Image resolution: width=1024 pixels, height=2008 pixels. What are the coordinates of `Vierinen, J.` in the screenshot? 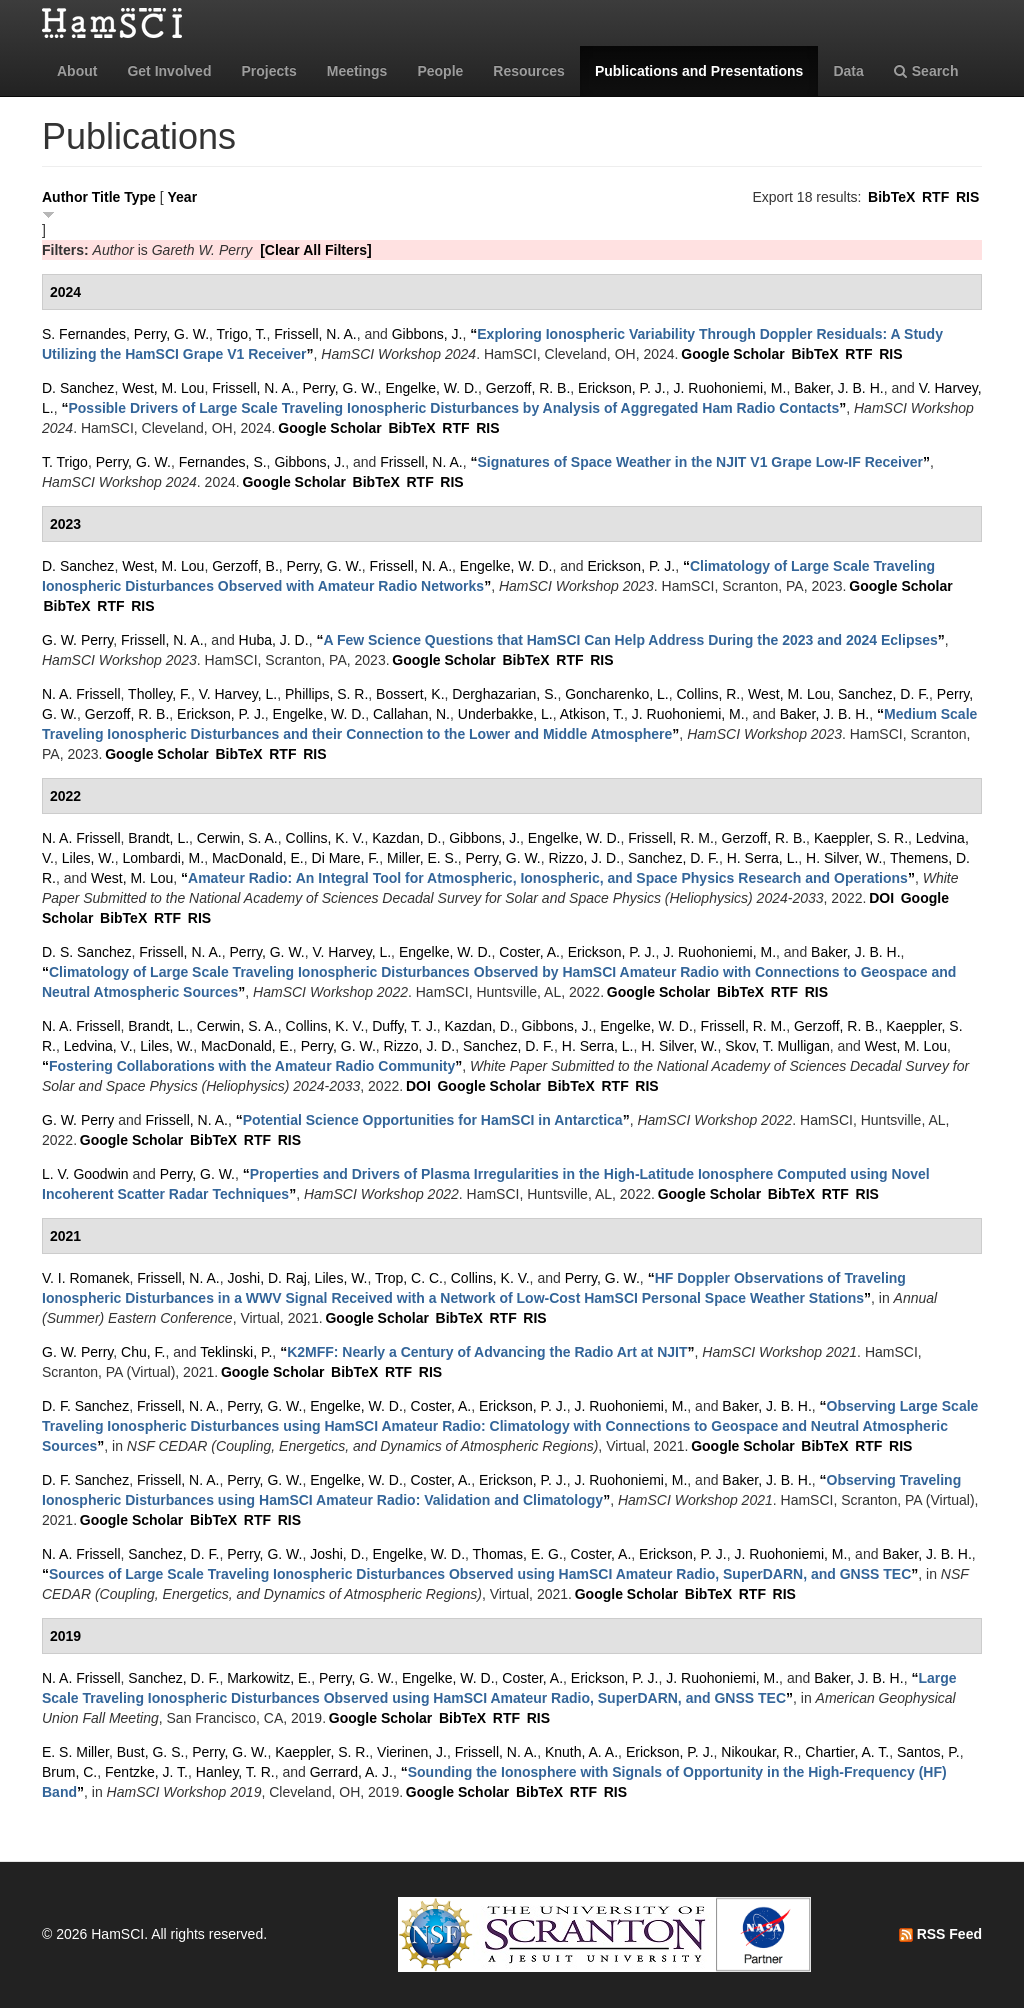 It's located at (412, 1752).